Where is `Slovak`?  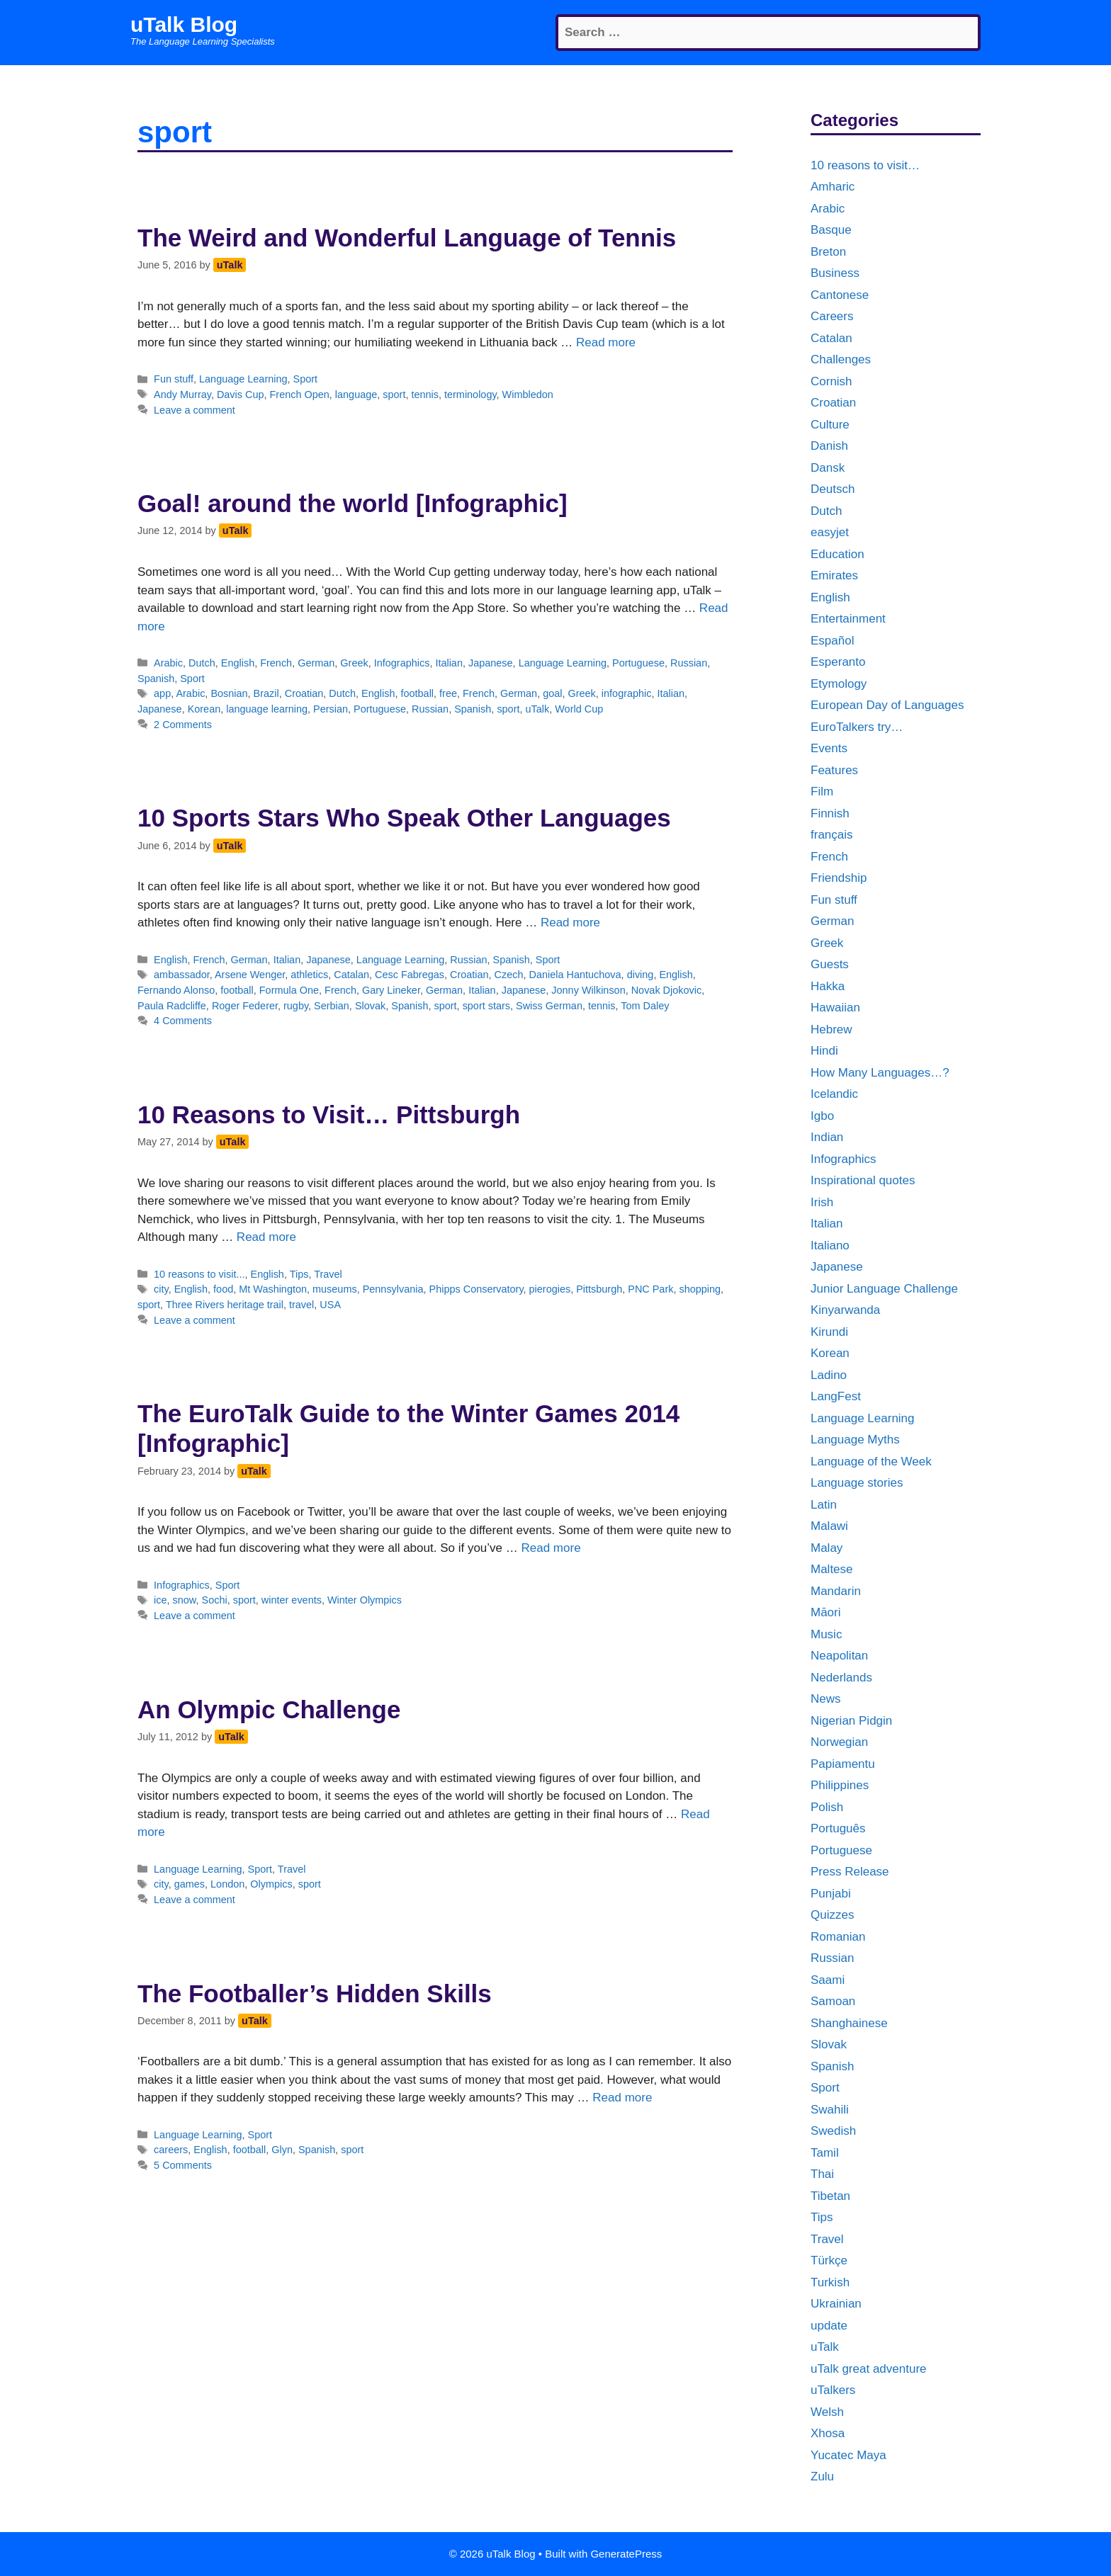 Slovak is located at coordinates (370, 1005).